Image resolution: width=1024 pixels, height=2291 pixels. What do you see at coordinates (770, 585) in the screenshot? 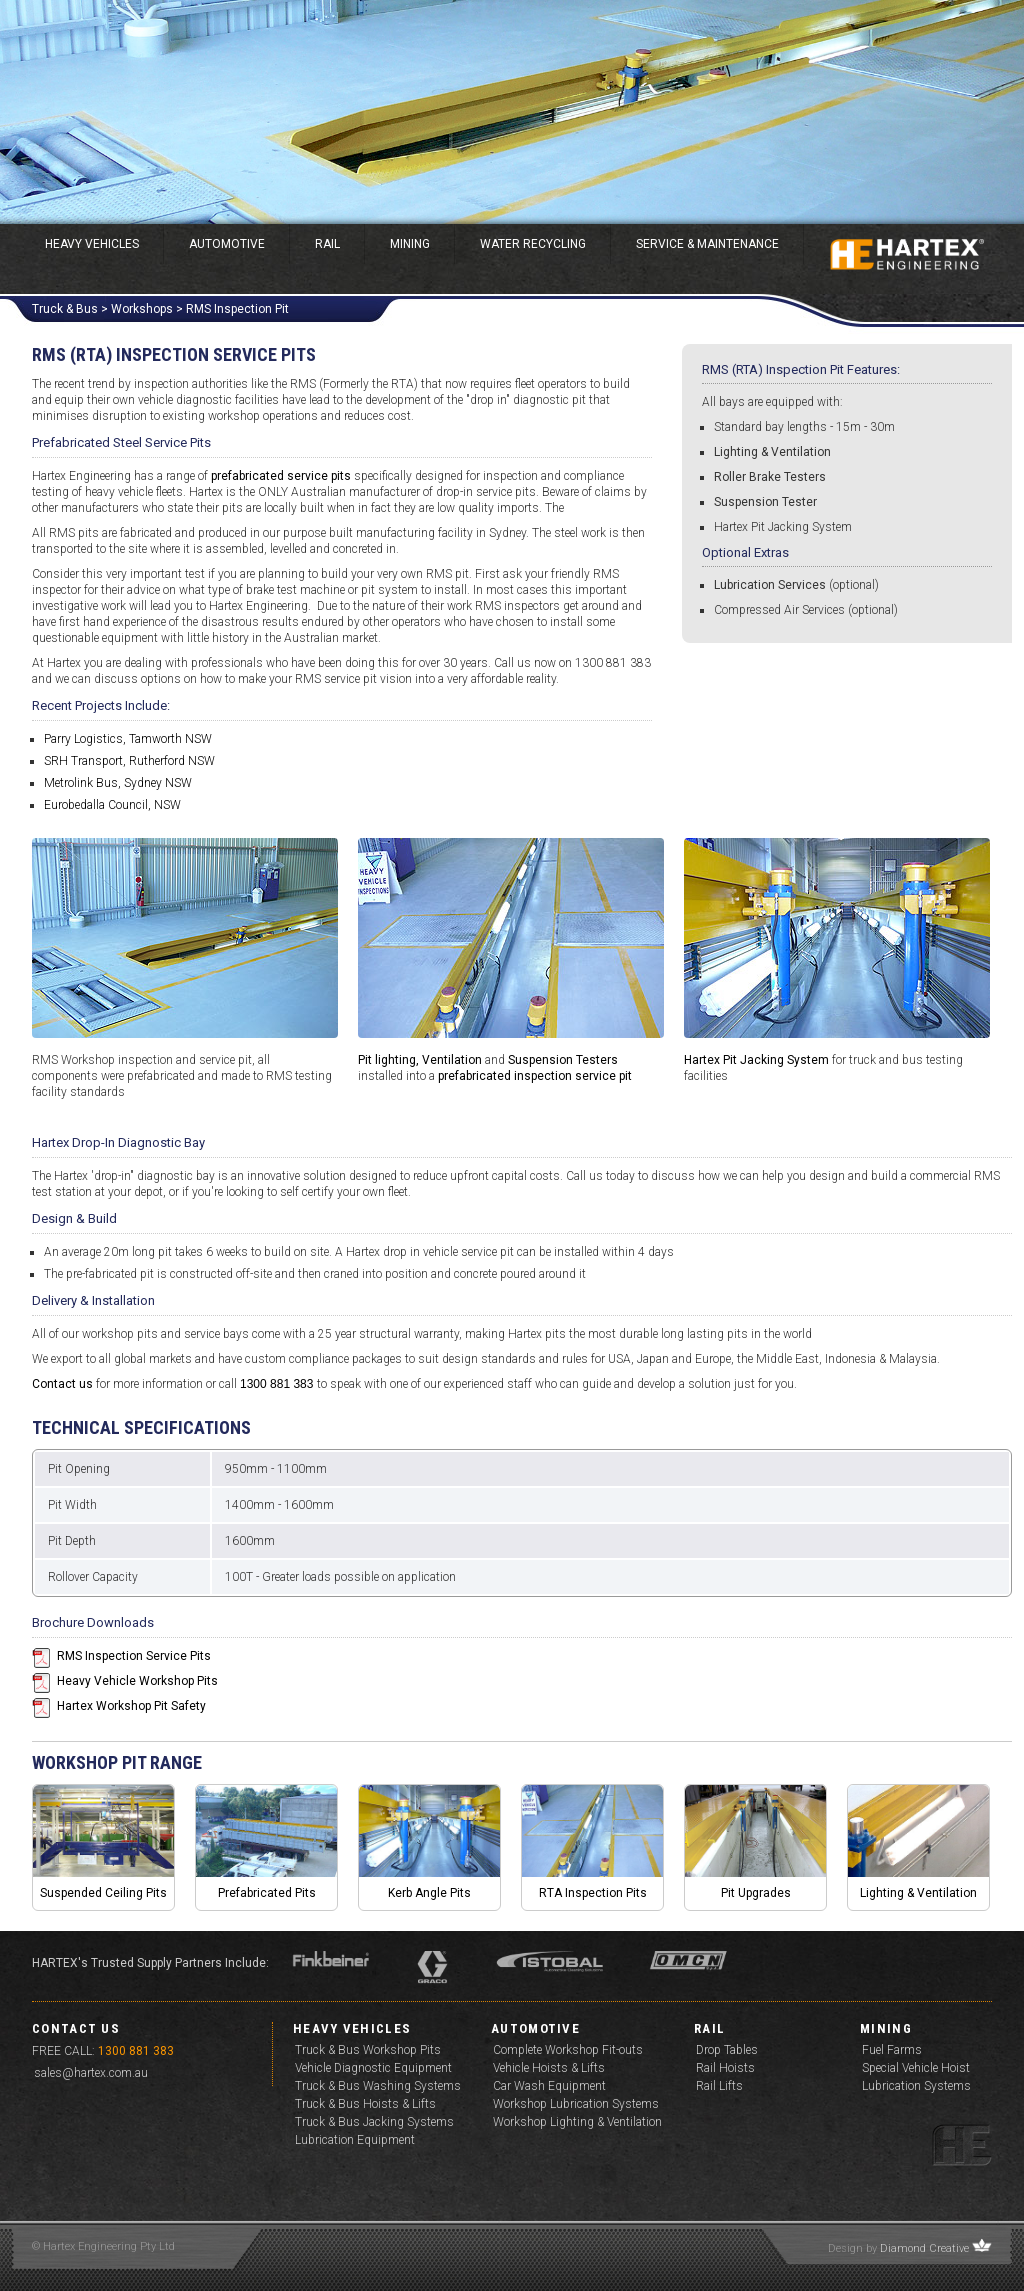
I see `Lubrication Services` at bounding box center [770, 585].